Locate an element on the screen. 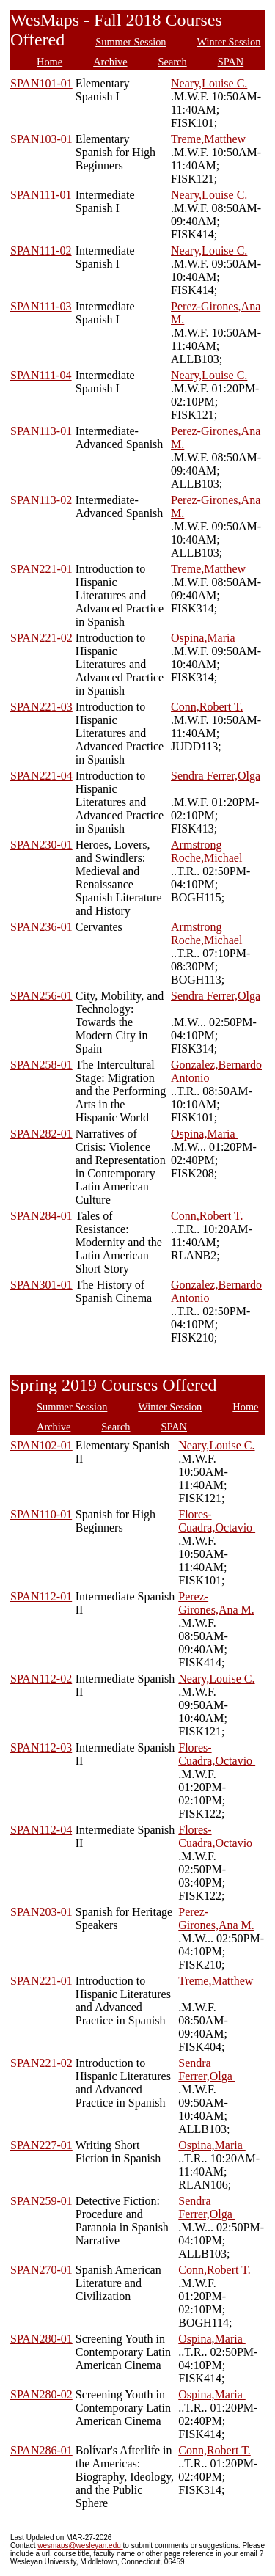 Image resolution: width=275 pixels, height=2576 pixels. SPAN112-04 is located at coordinates (41, 1829).